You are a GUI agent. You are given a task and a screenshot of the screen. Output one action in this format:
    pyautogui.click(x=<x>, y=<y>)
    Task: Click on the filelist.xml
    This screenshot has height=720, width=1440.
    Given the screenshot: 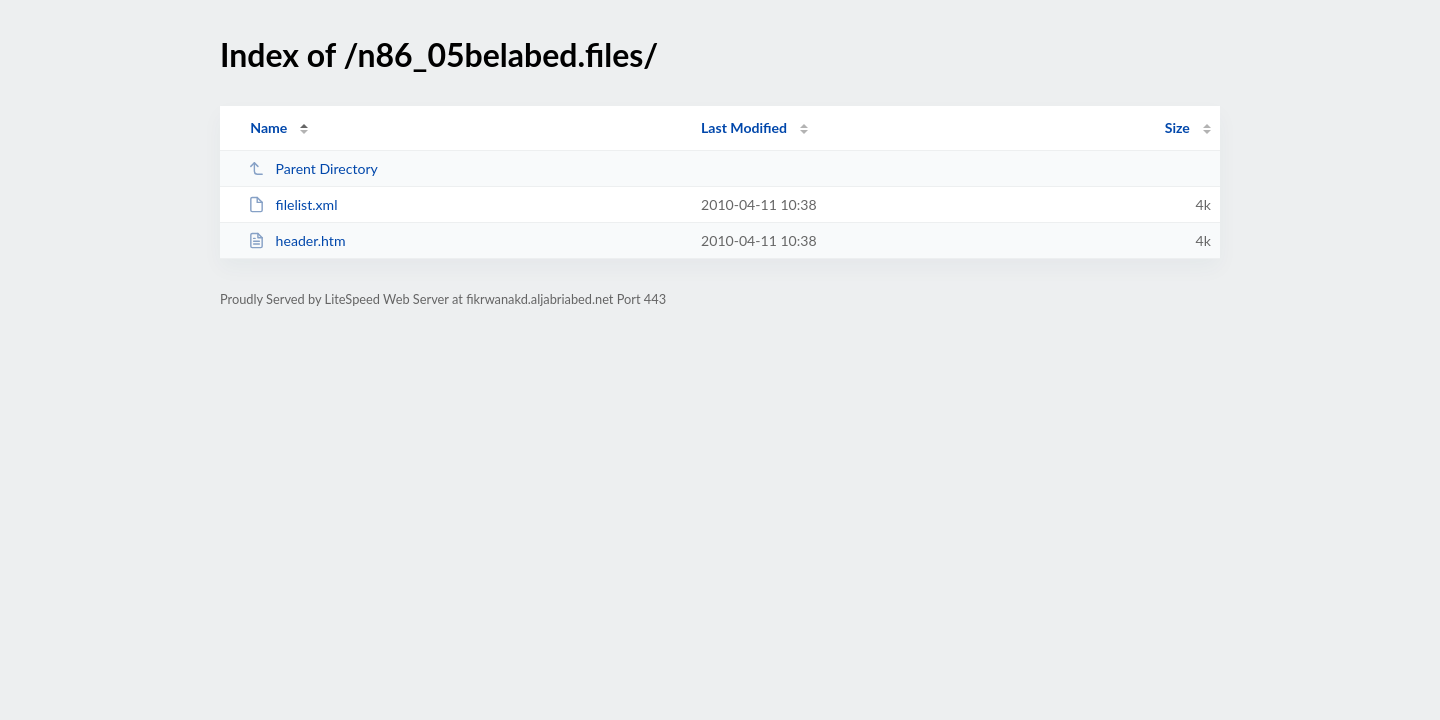 What is the action you would take?
    pyautogui.click(x=292, y=204)
    